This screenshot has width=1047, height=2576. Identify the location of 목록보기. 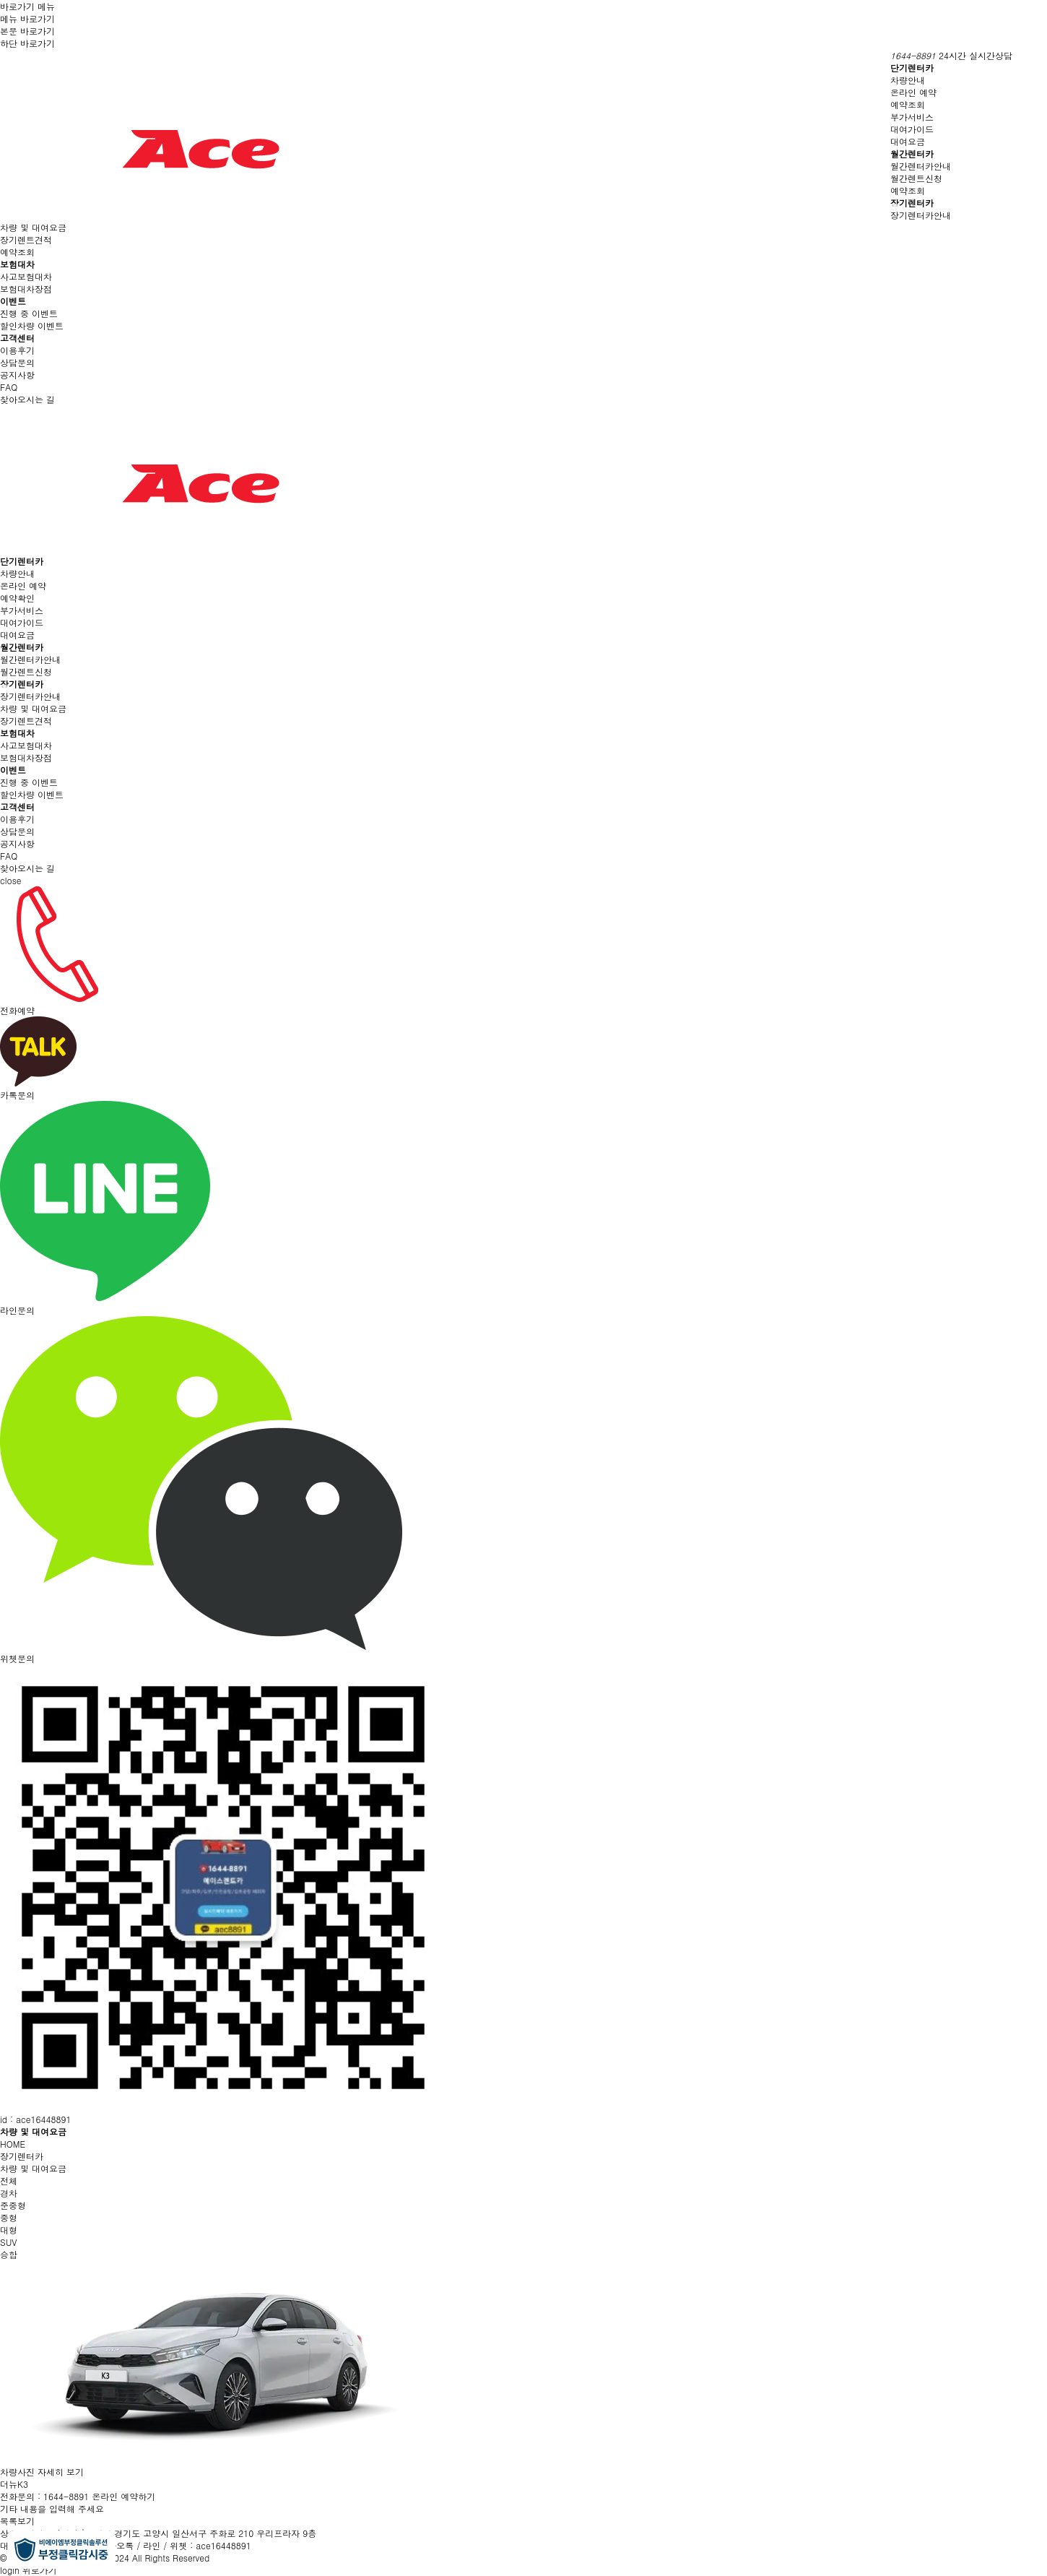
(17, 2521).